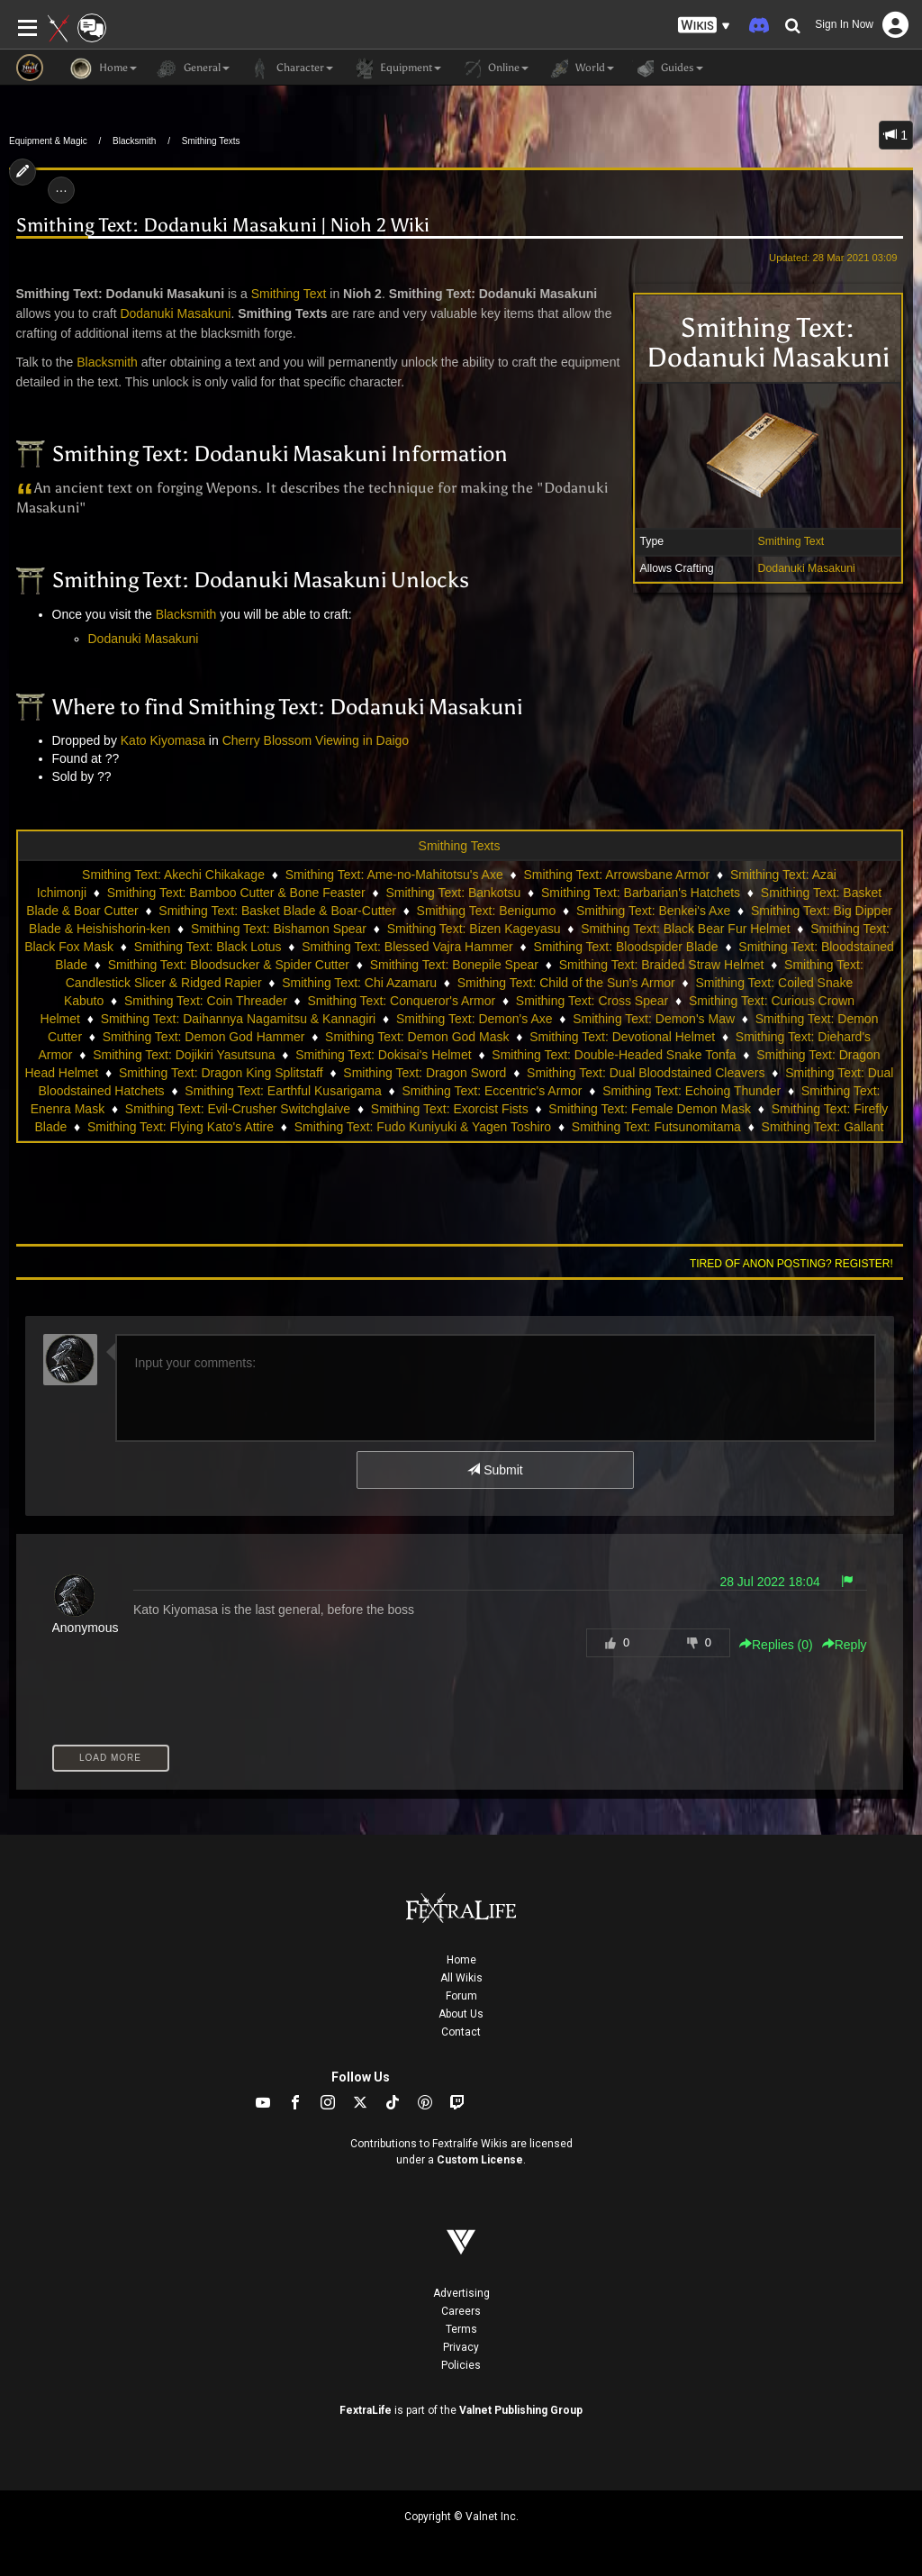  I want to click on Smithing Text: Bankotsu, so click(452, 892).